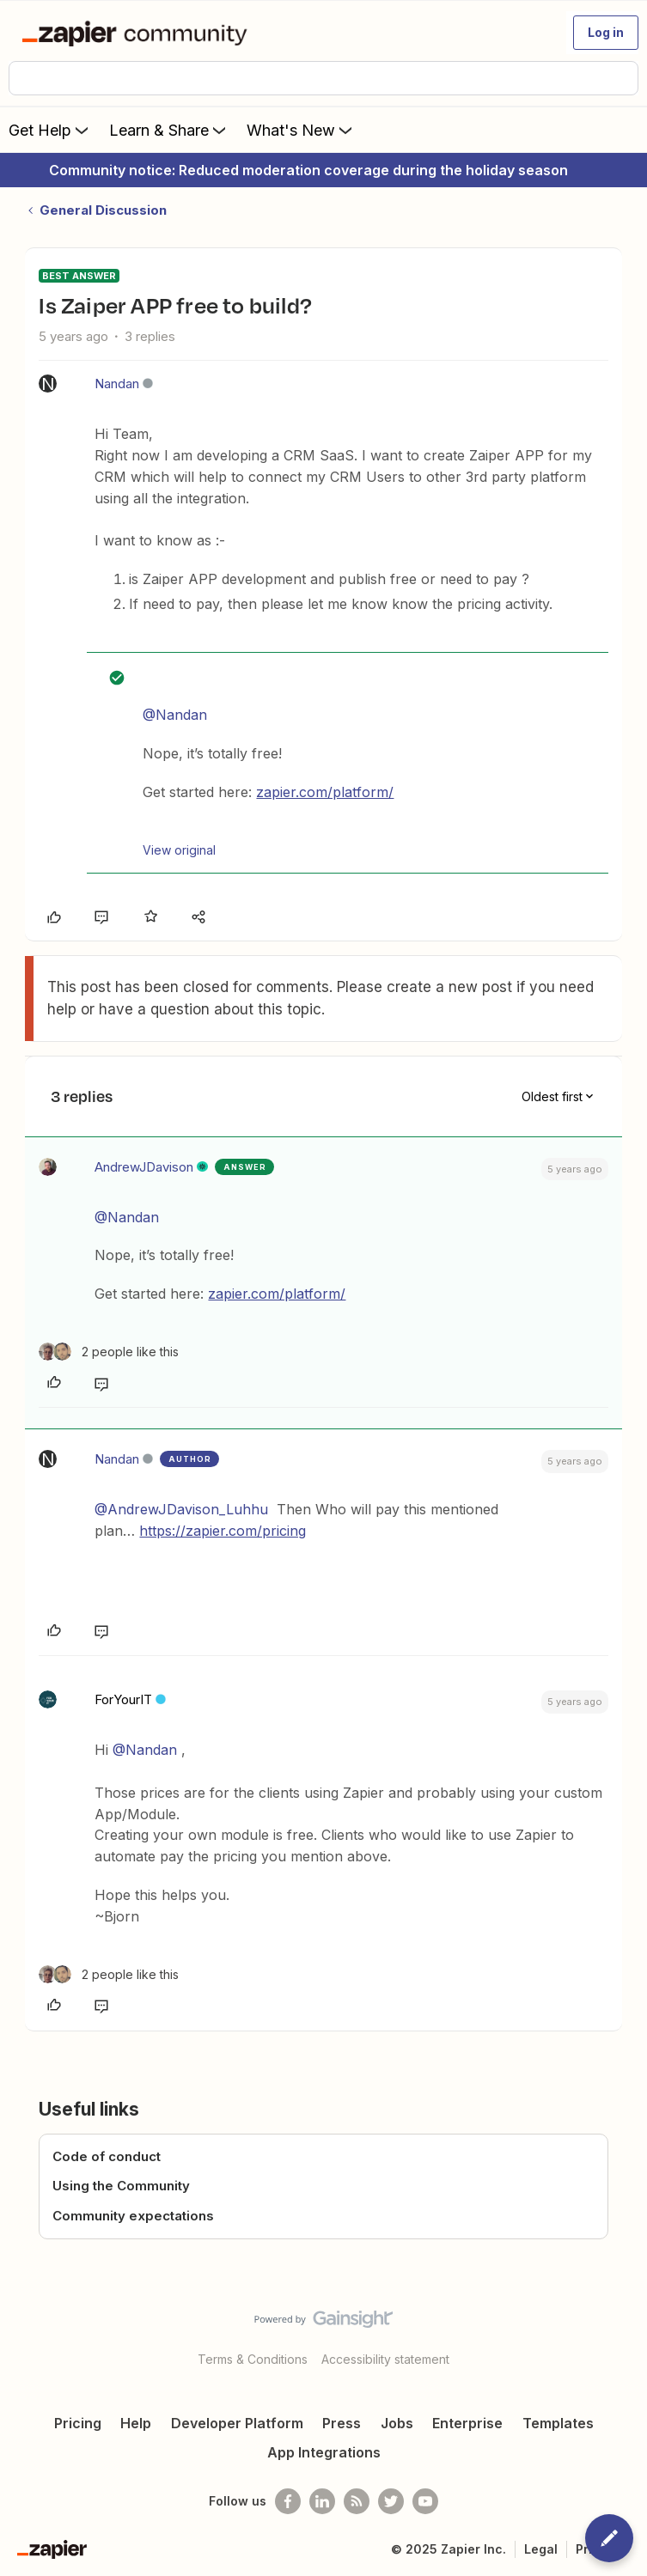 The height and width of the screenshot is (2576, 647). I want to click on Jobs, so click(397, 2423).